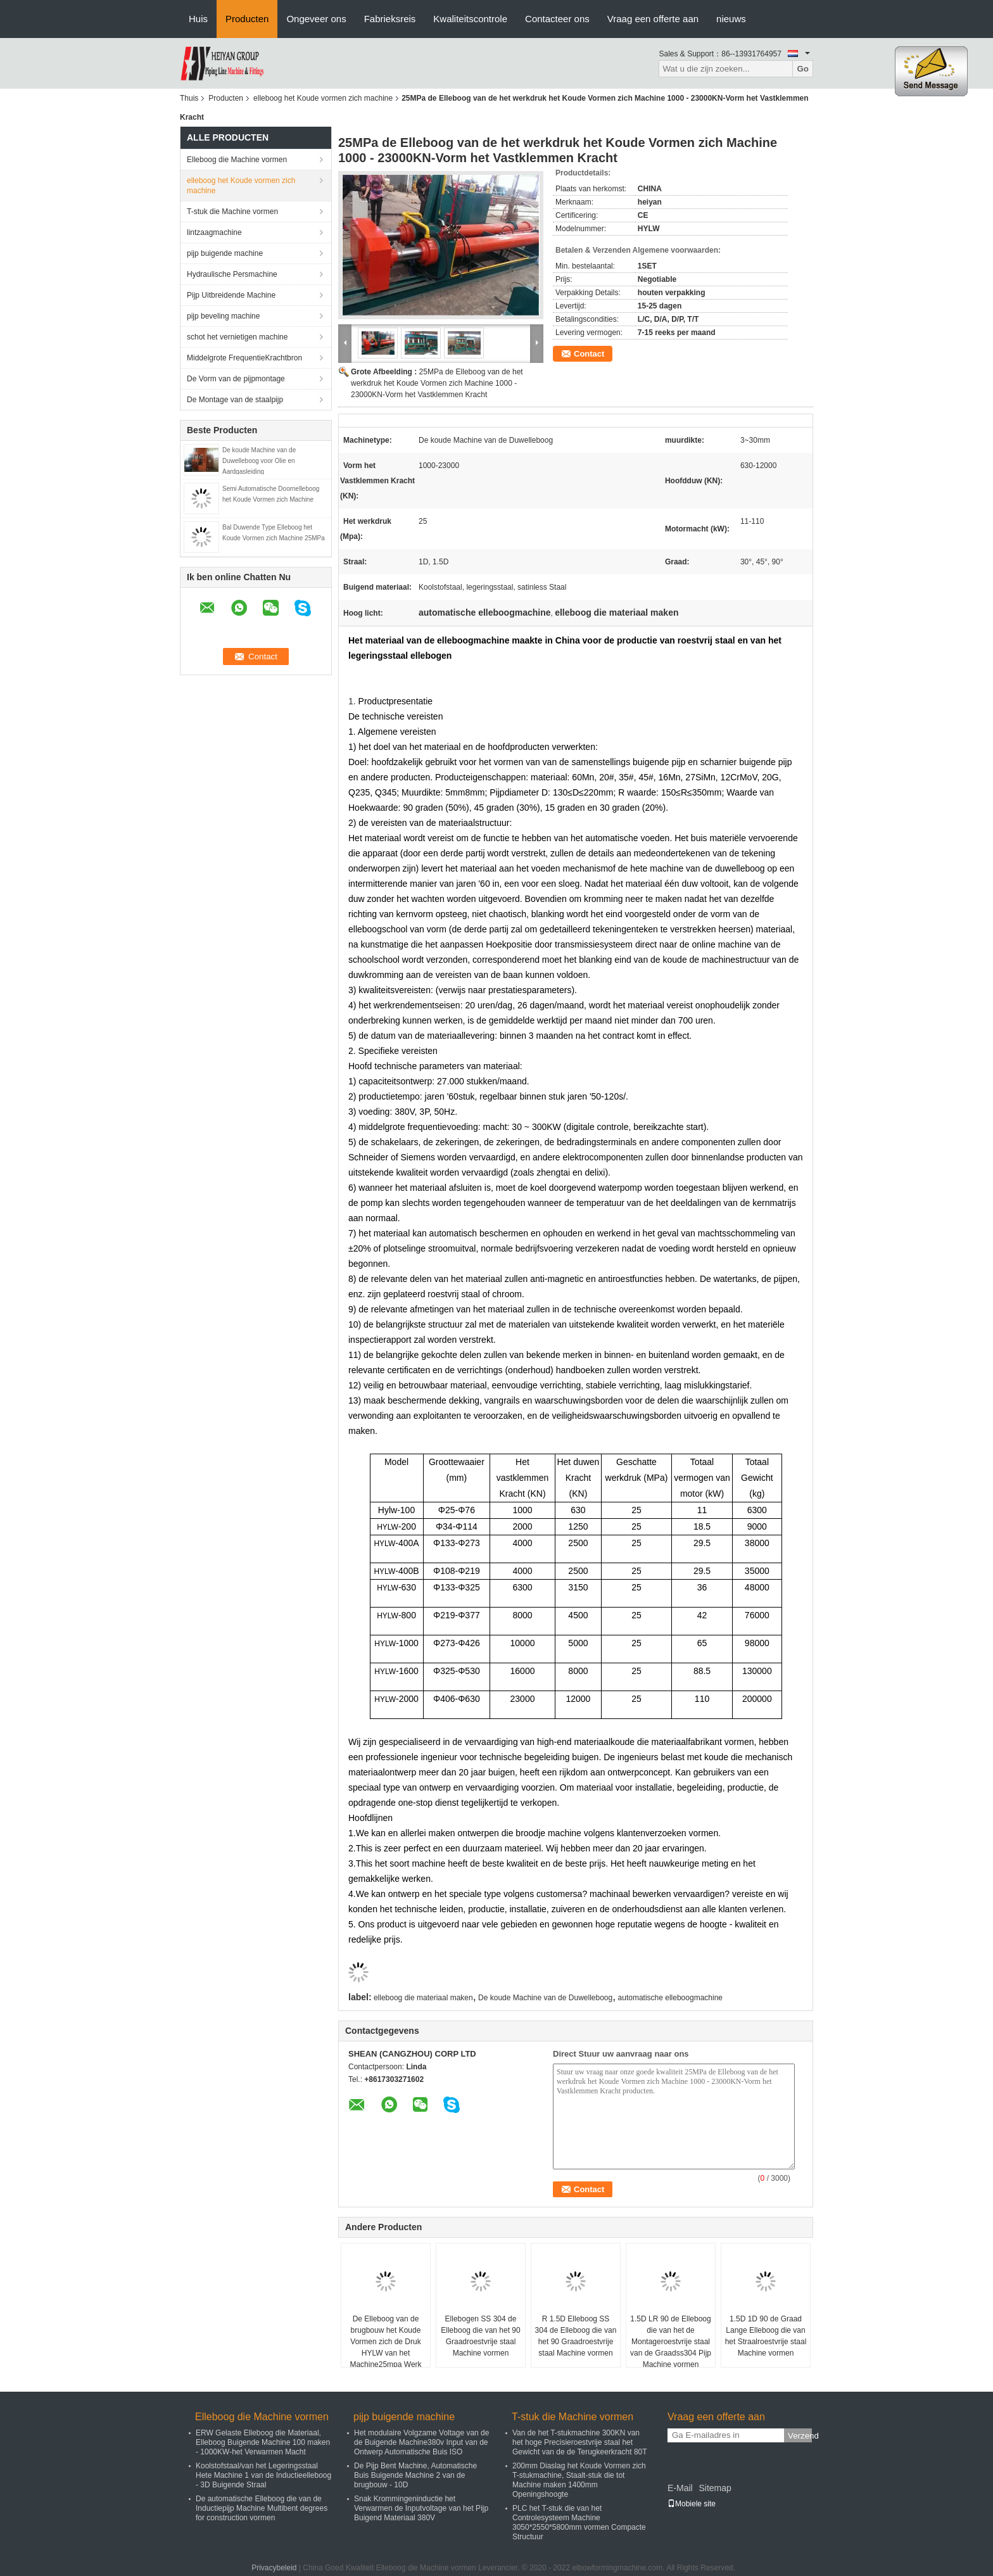 The height and width of the screenshot is (2576, 993). I want to click on De automatische Elleboog die van de Inductiepijp Machine Multibent degrees for construction vormen, so click(261, 2508).